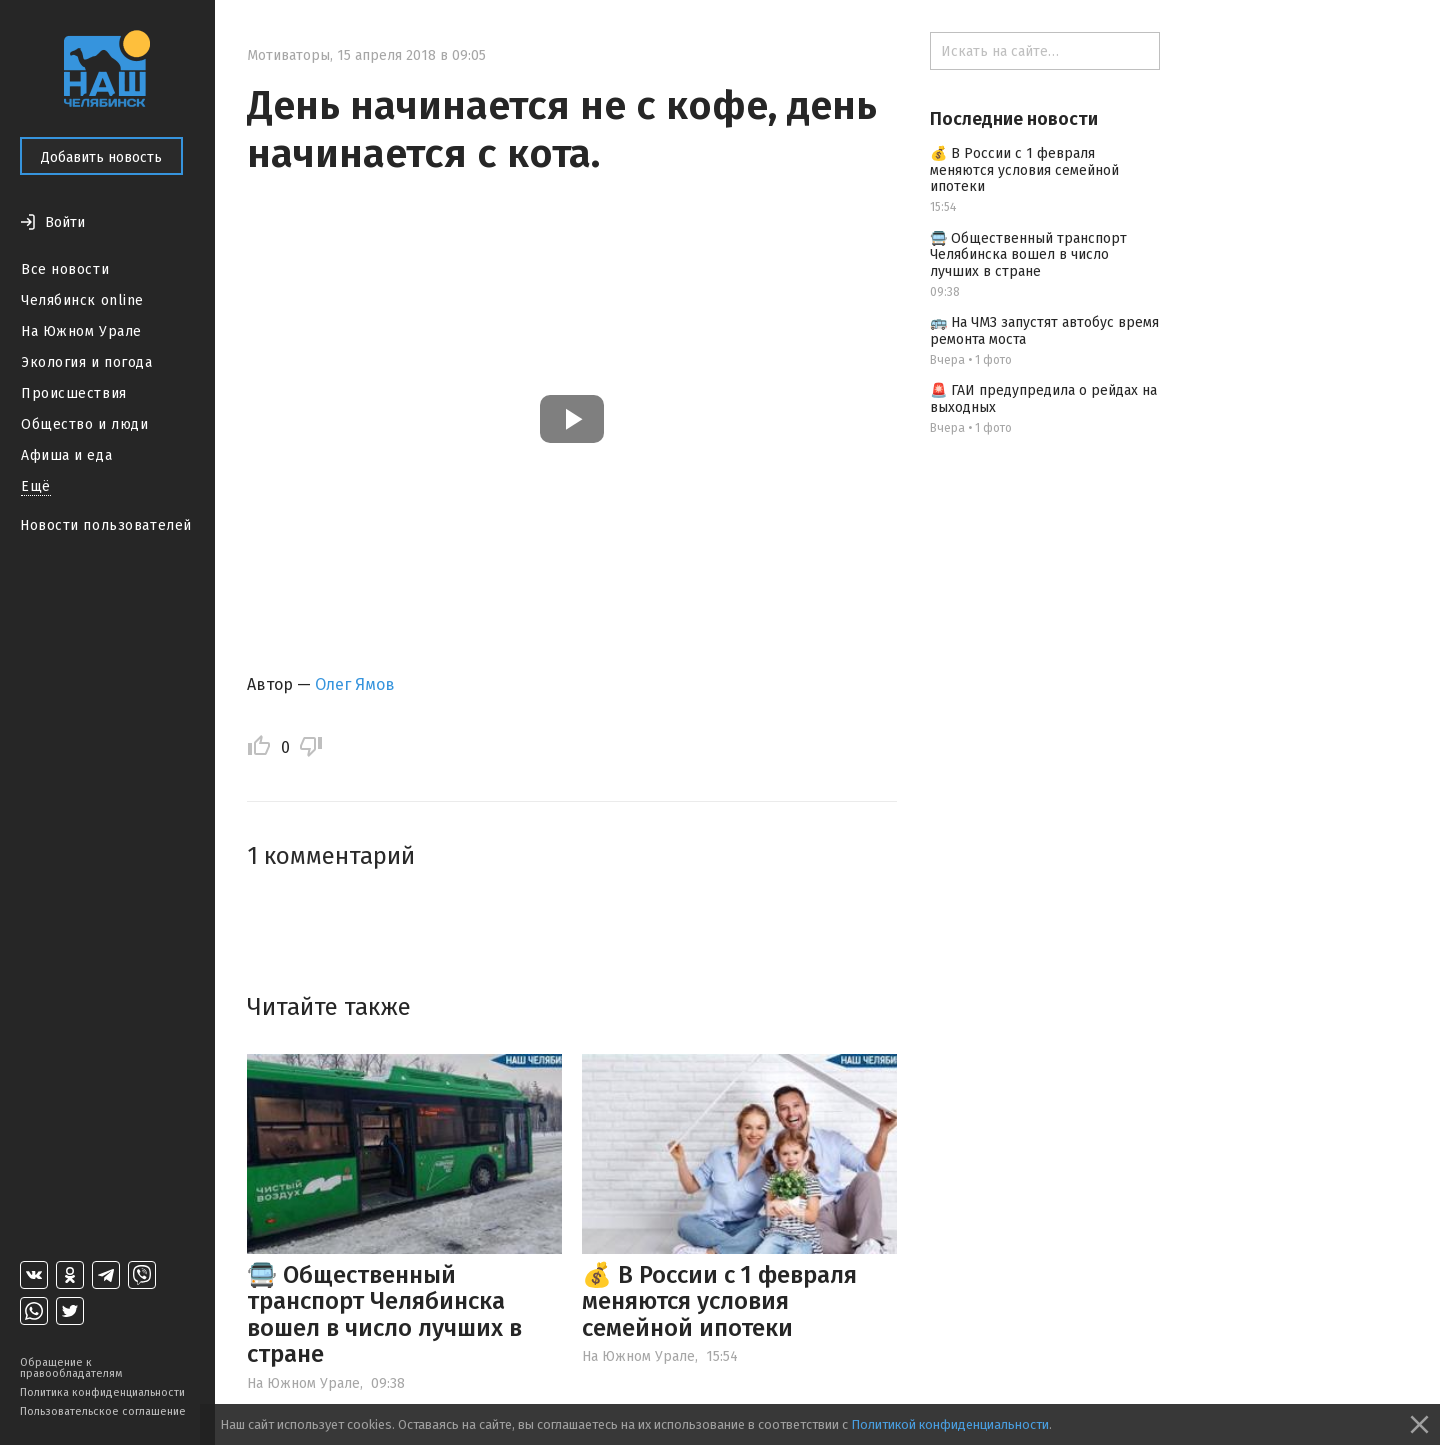 This screenshot has width=1440, height=1445. Describe the element at coordinates (384, 1314) in the screenshot. I see `🚍 Общественный транспорт Челябинска вошел в число лучших в стране` at that location.